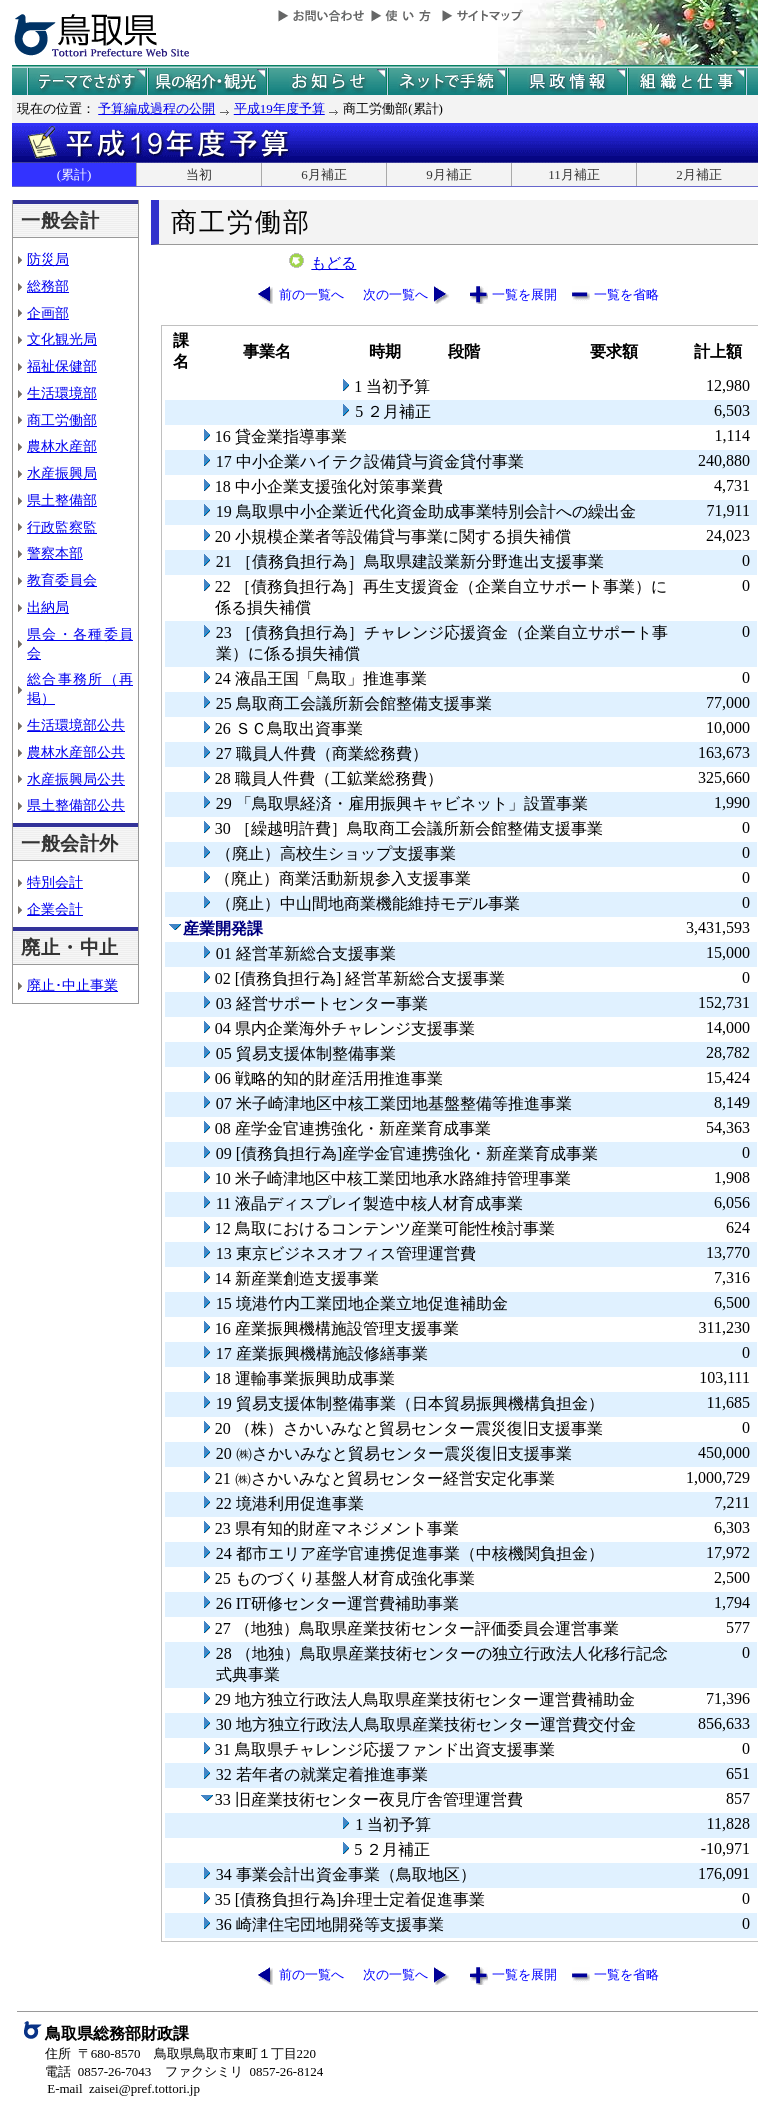 Image resolution: width=758 pixels, height=2105 pixels. Describe the element at coordinates (199, 174) in the screenshot. I see `当初` at that location.